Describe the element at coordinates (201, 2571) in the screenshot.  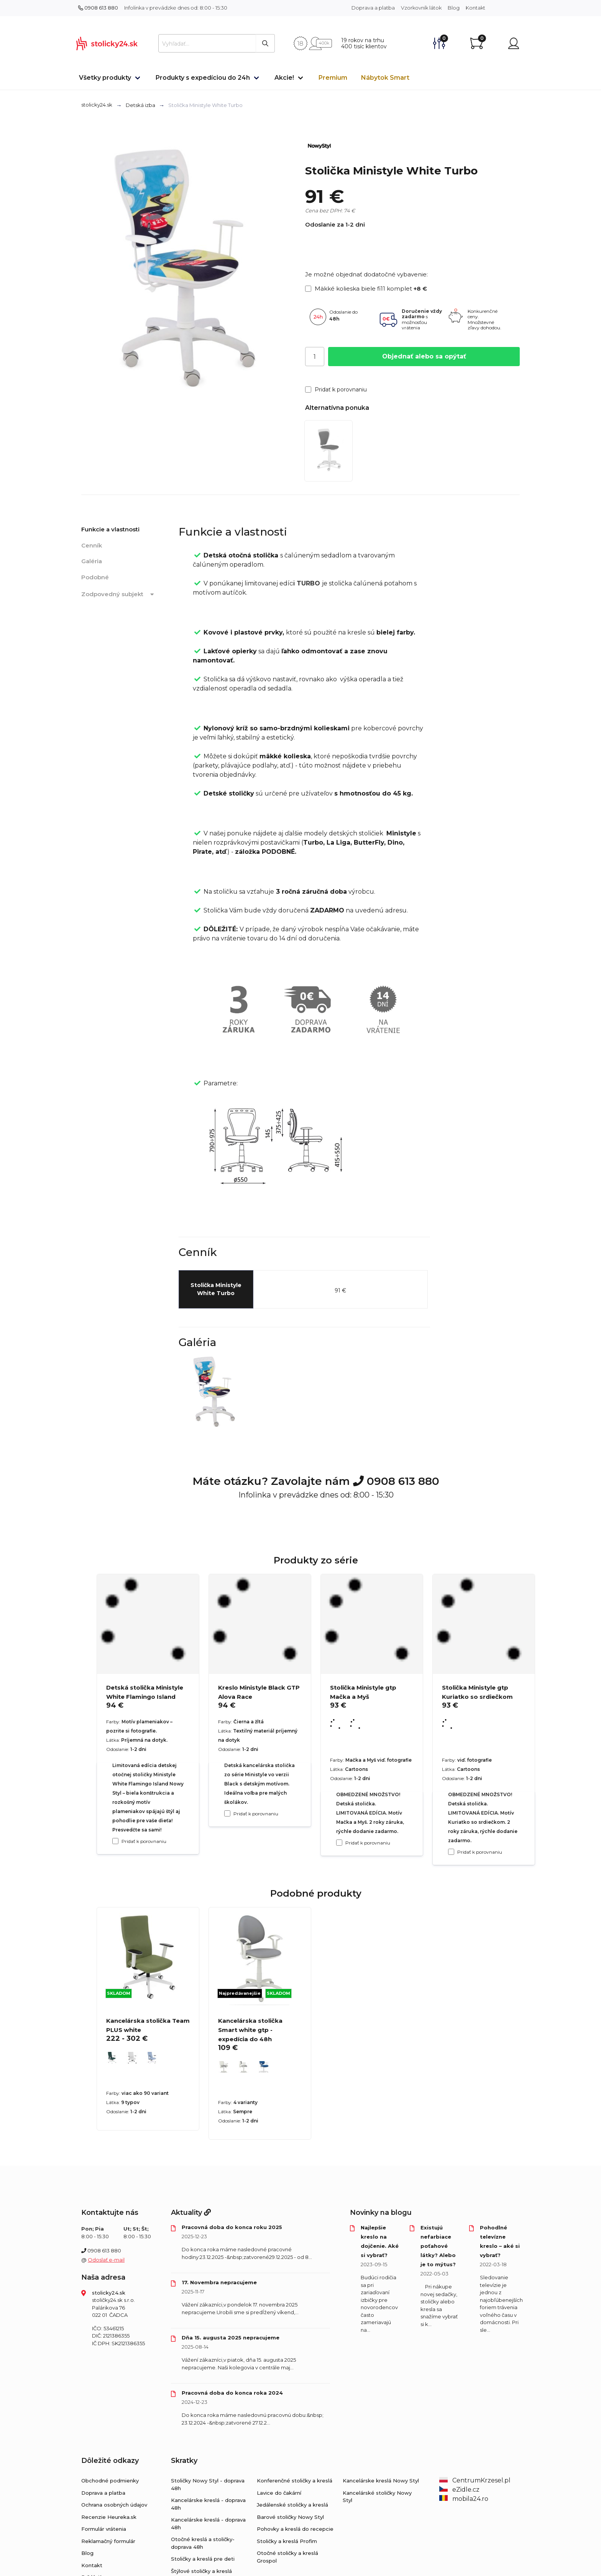
I see `Štýlové stoličky a kreslá` at that location.